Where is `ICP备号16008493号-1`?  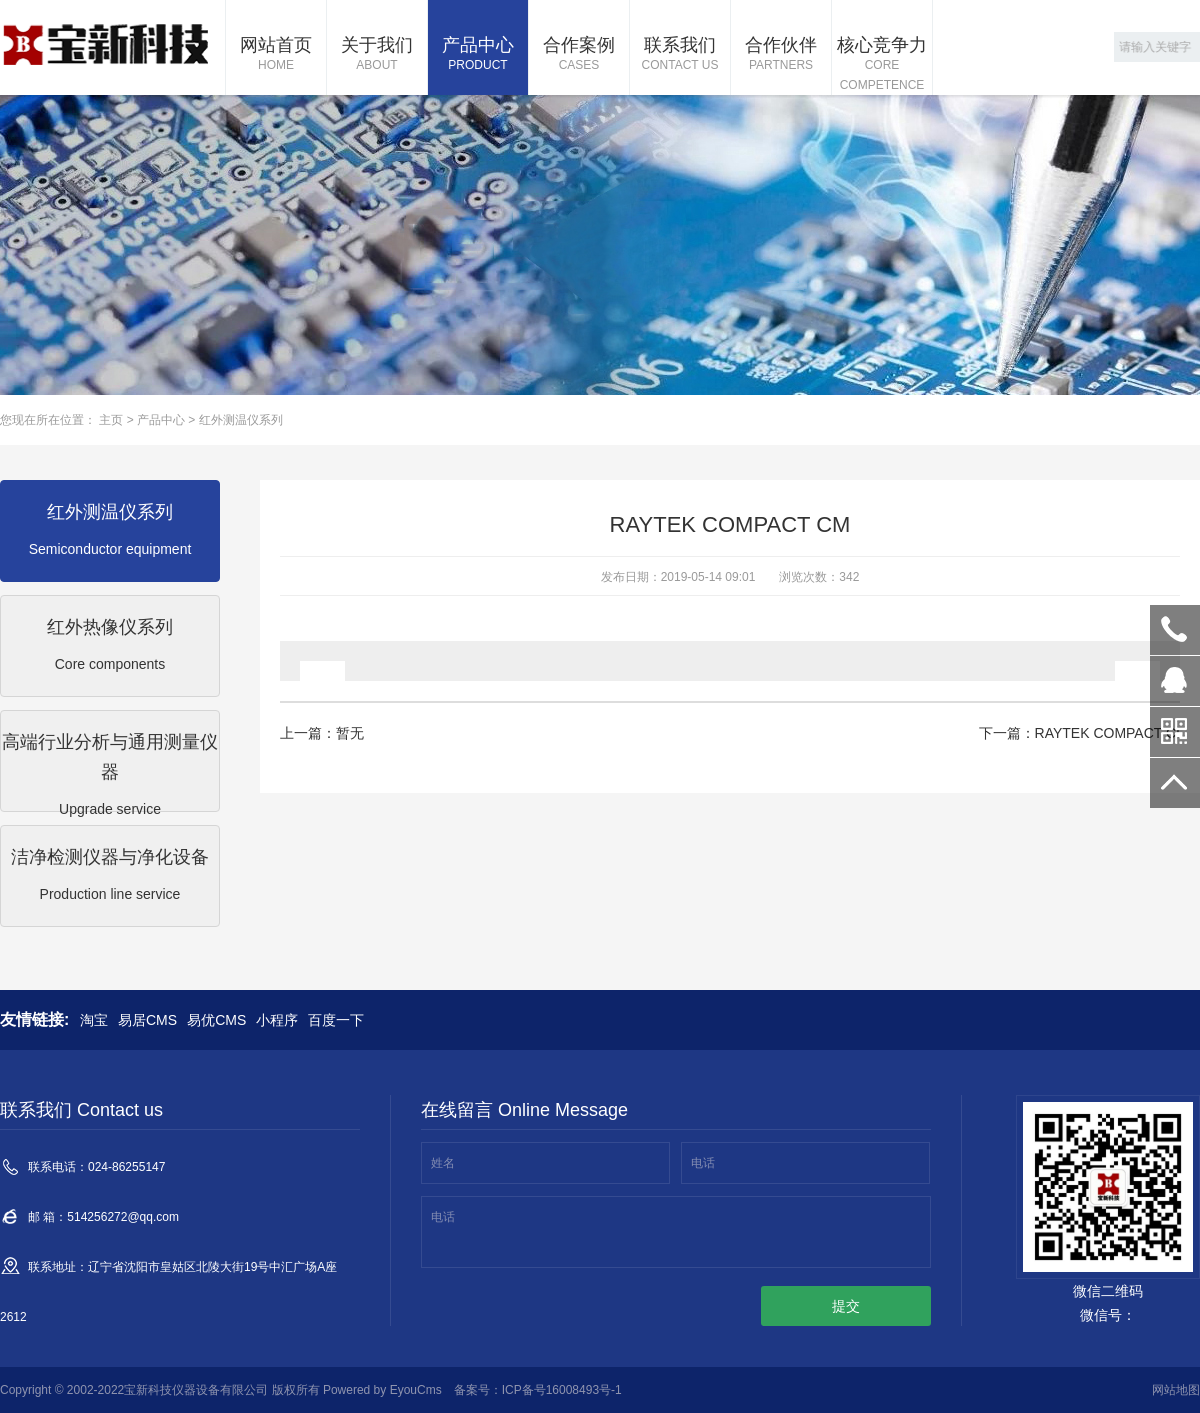 ICP备号16008493号-1 is located at coordinates (562, 1390).